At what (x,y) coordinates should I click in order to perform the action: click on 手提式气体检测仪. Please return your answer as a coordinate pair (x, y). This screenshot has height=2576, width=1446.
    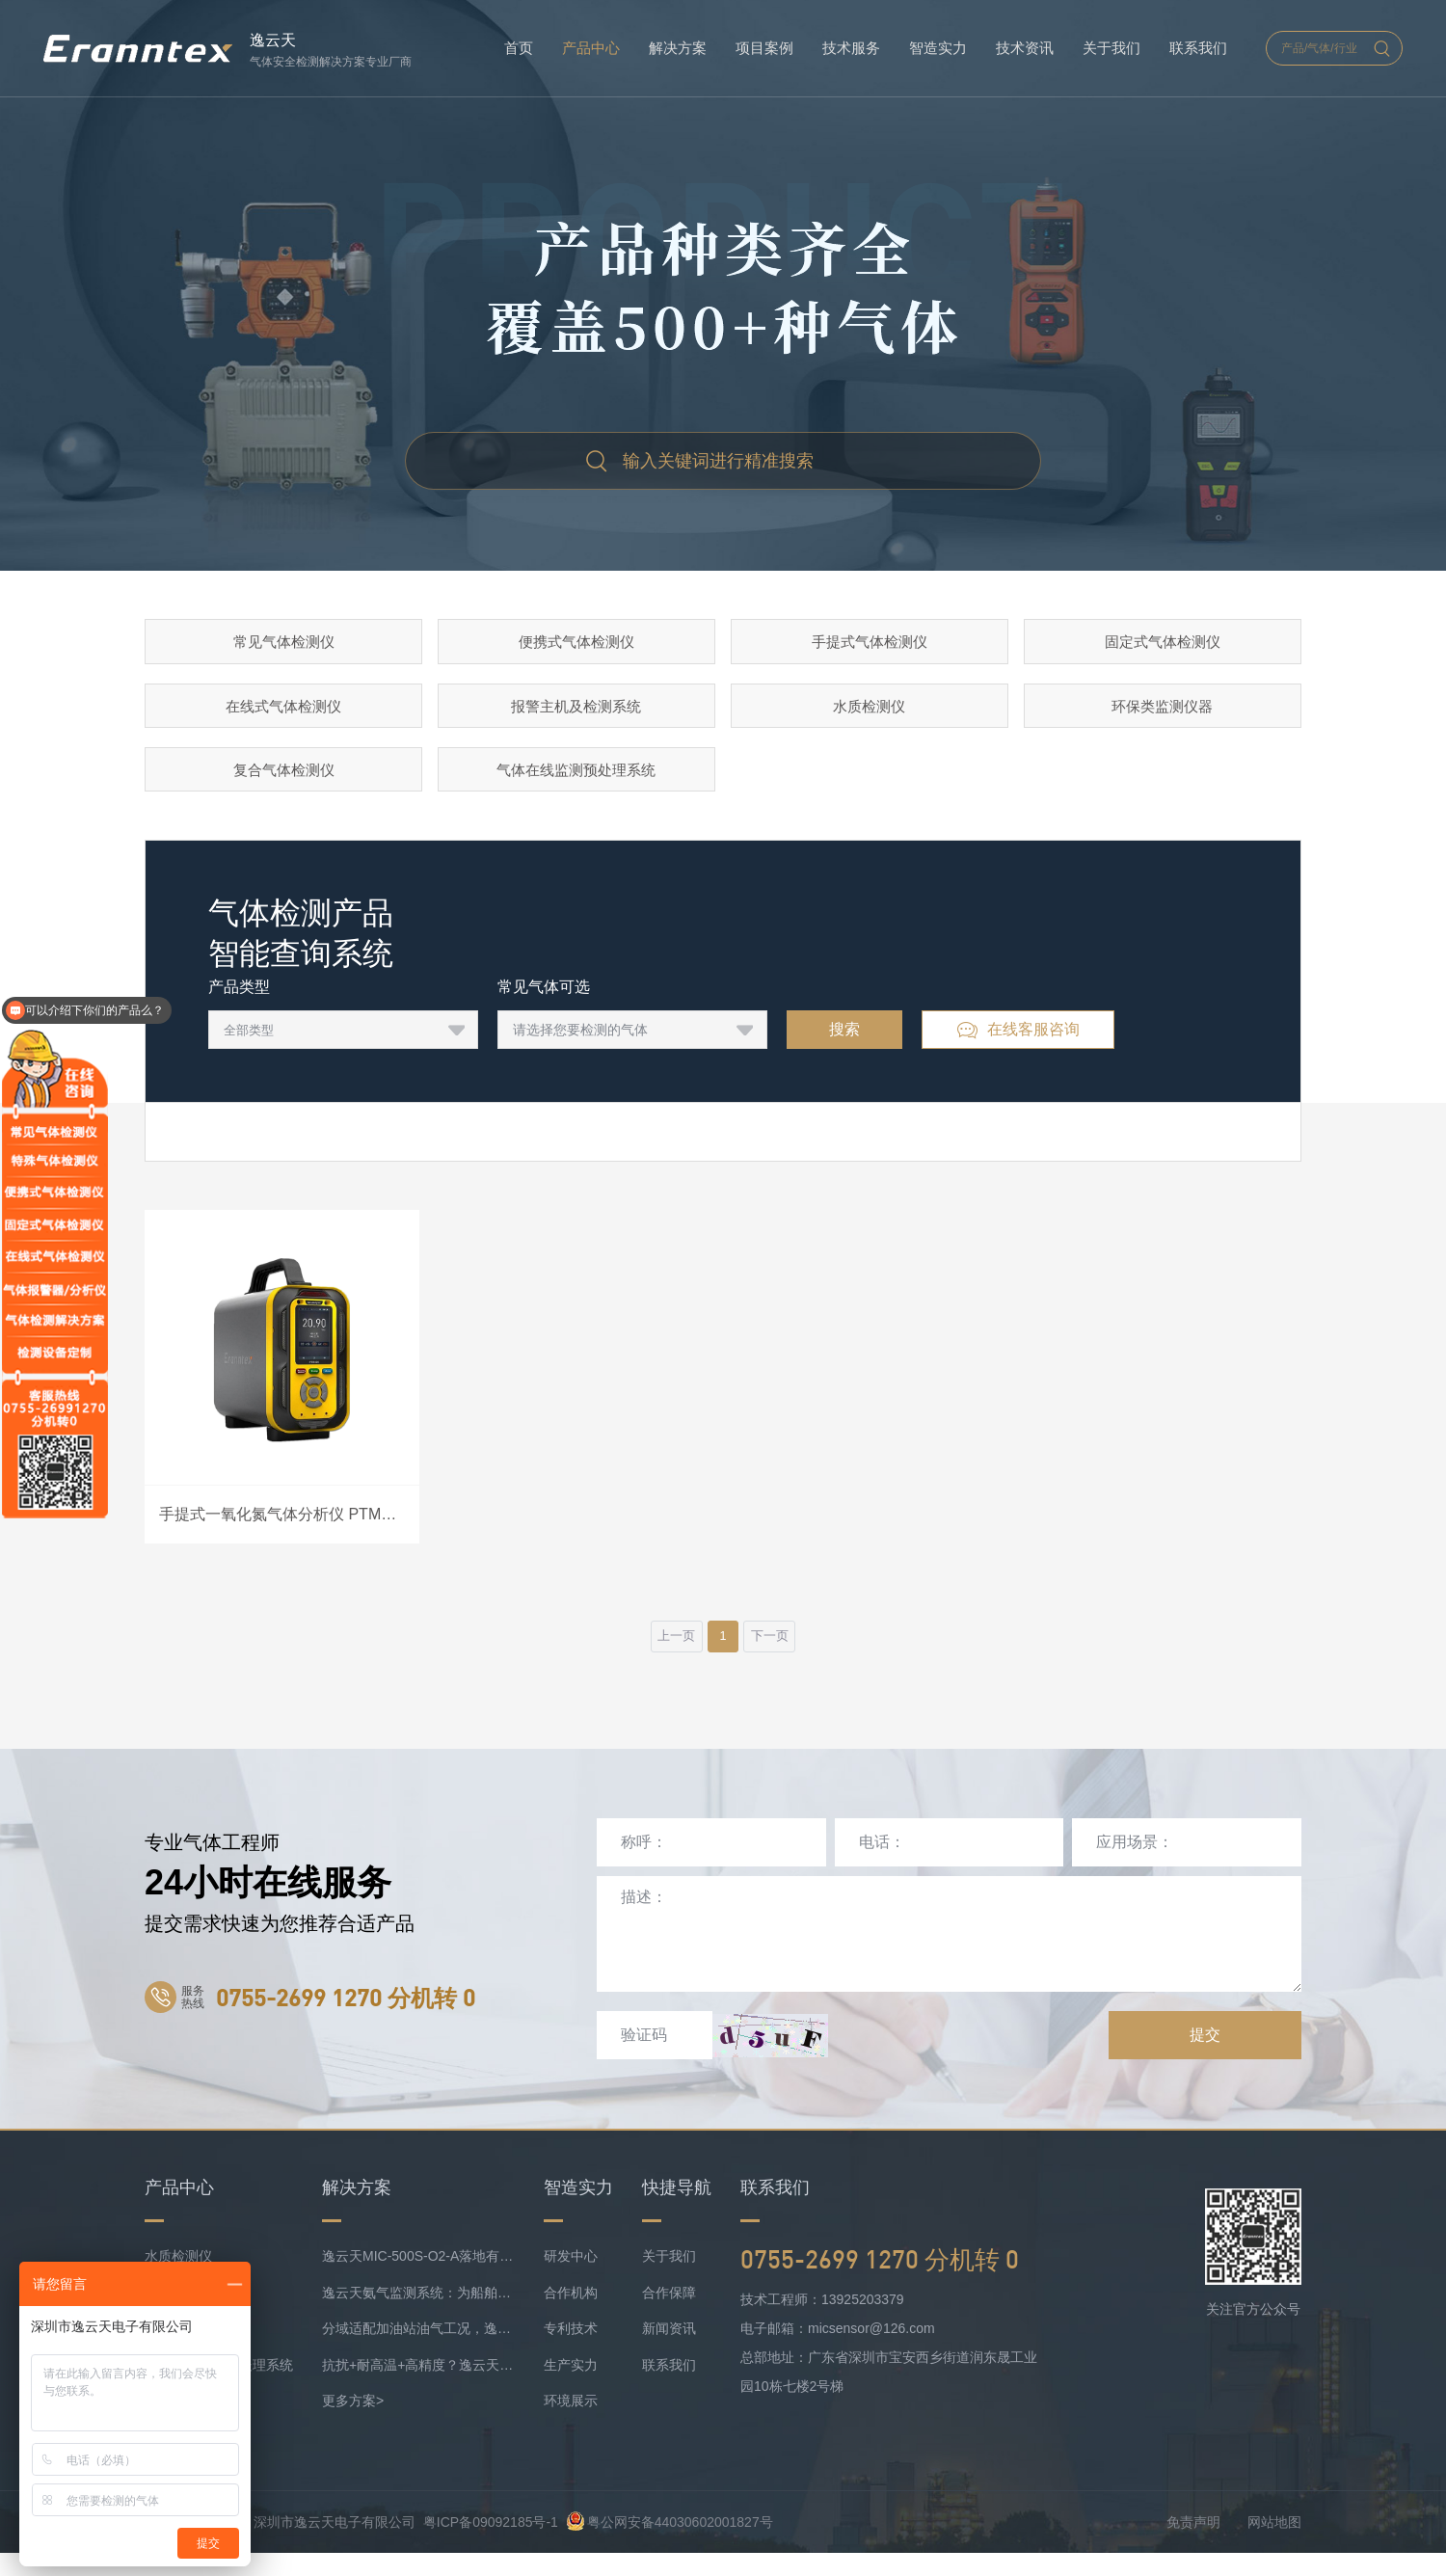
    Looking at the image, I should click on (869, 643).